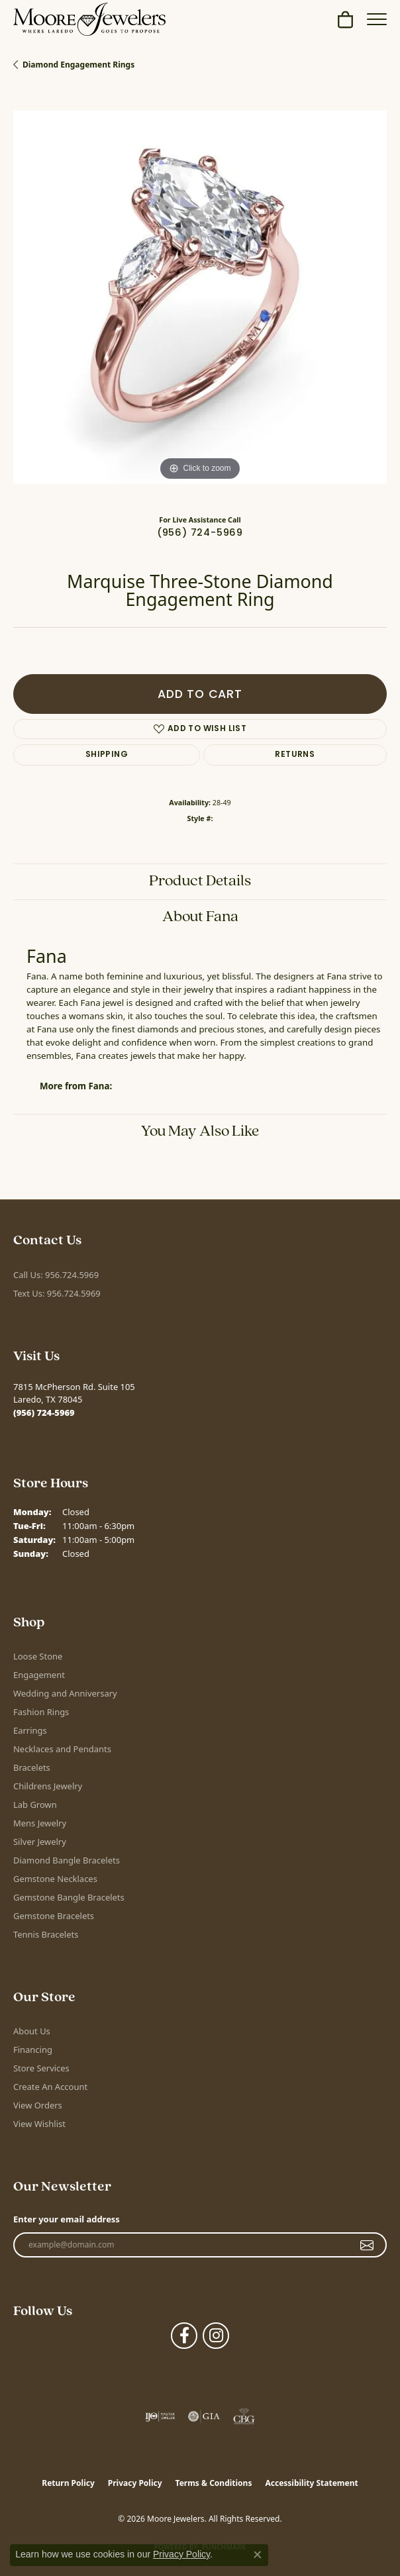 This screenshot has width=400, height=2576. What do you see at coordinates (200, 533) in the screenshot?
I see `(956) 724-5969` at bounding box center [200, 533].